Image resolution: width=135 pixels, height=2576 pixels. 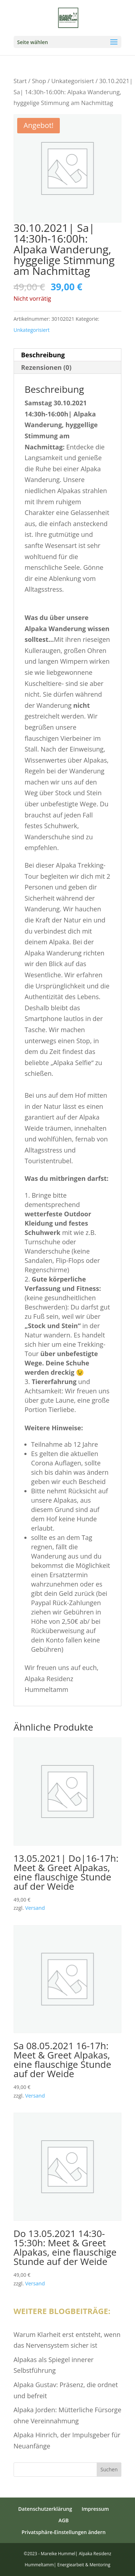 I want to click on Suchen, so click(x=108, y=2469).